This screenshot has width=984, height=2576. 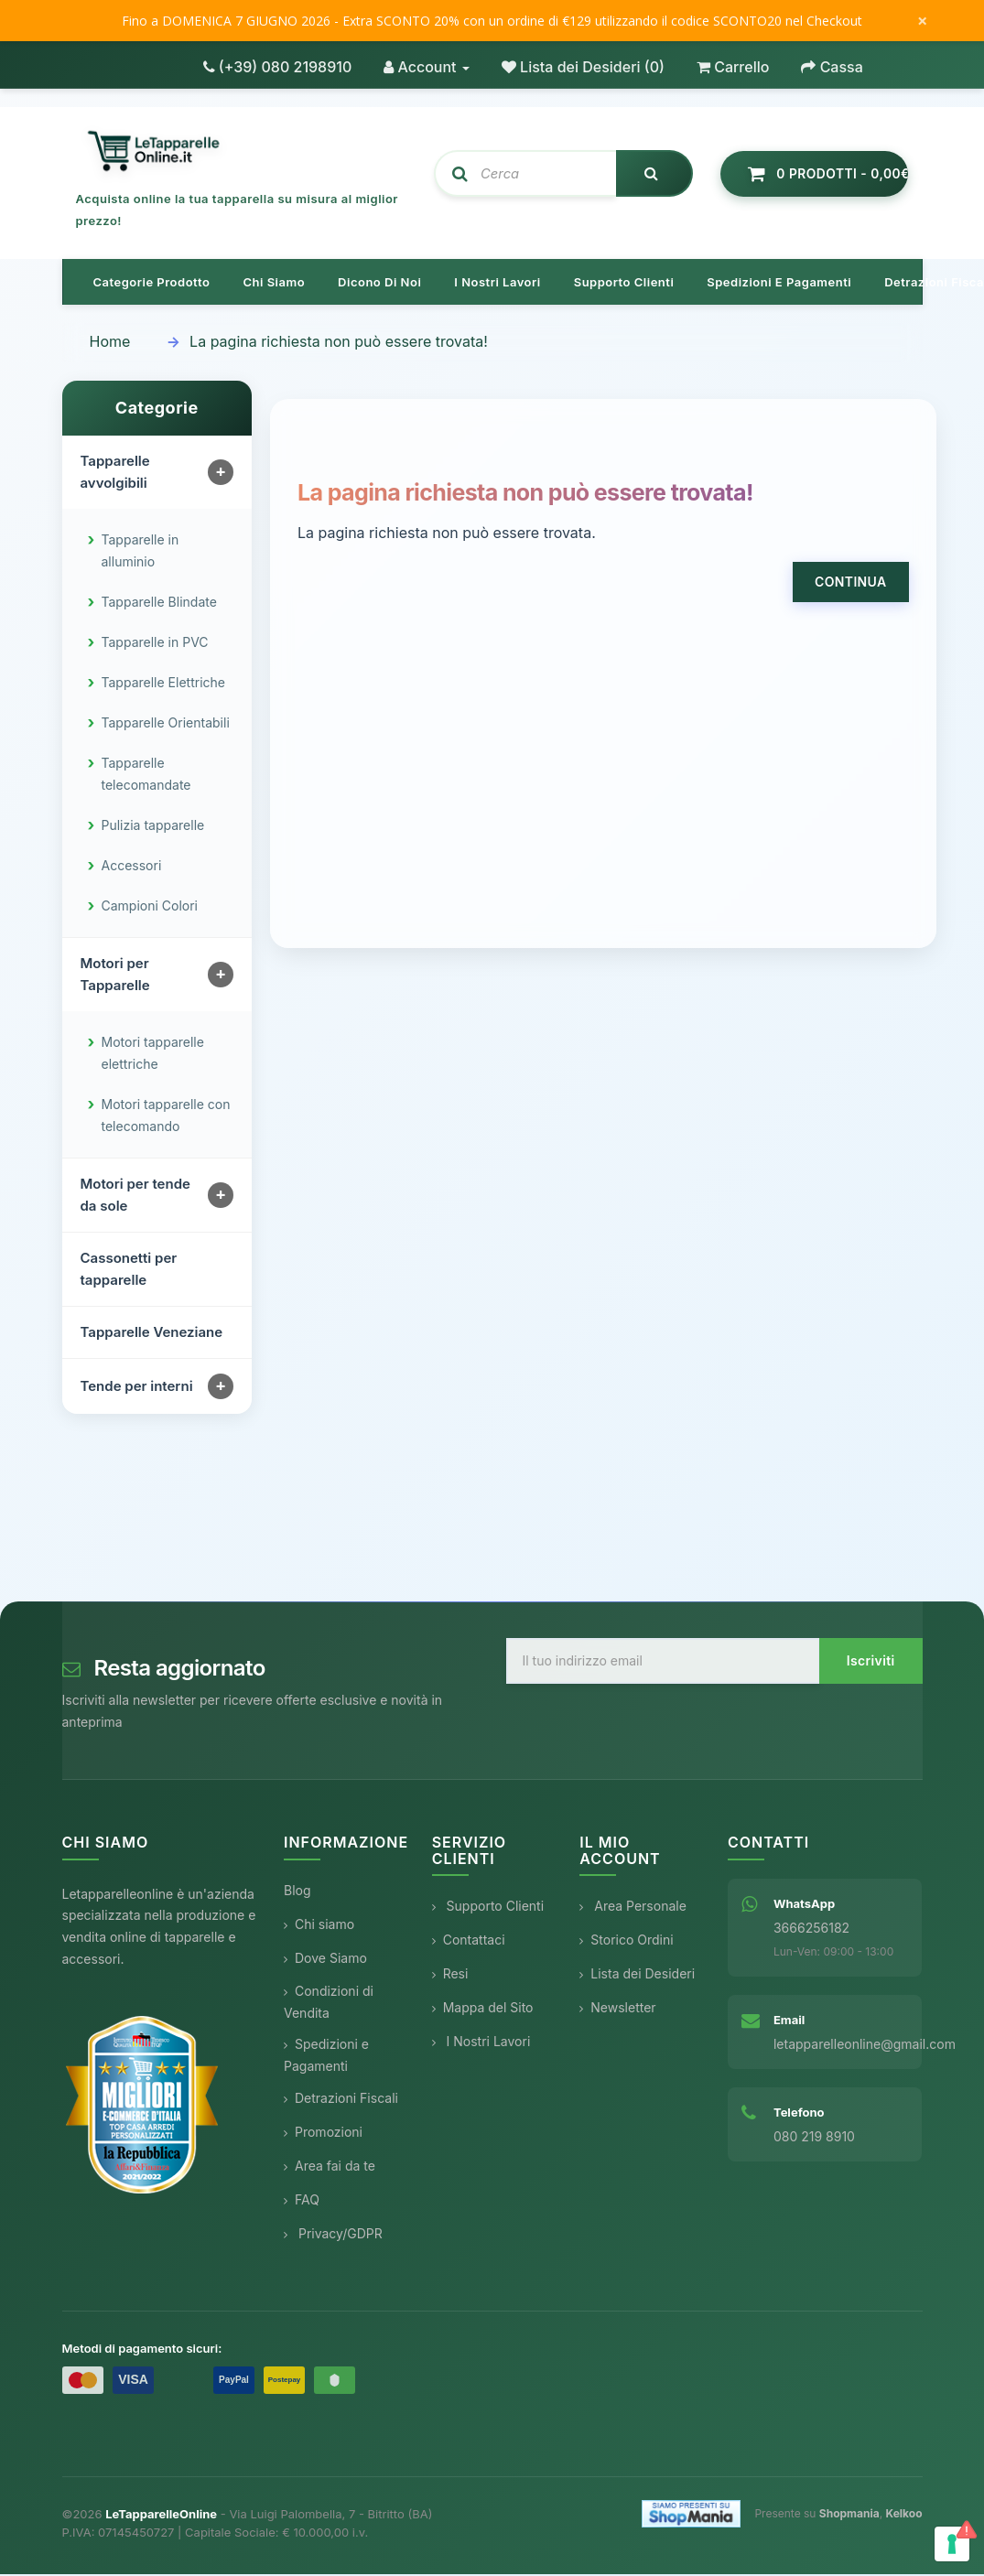 I want to click on Area Personale, so click(x=633, y=1907).